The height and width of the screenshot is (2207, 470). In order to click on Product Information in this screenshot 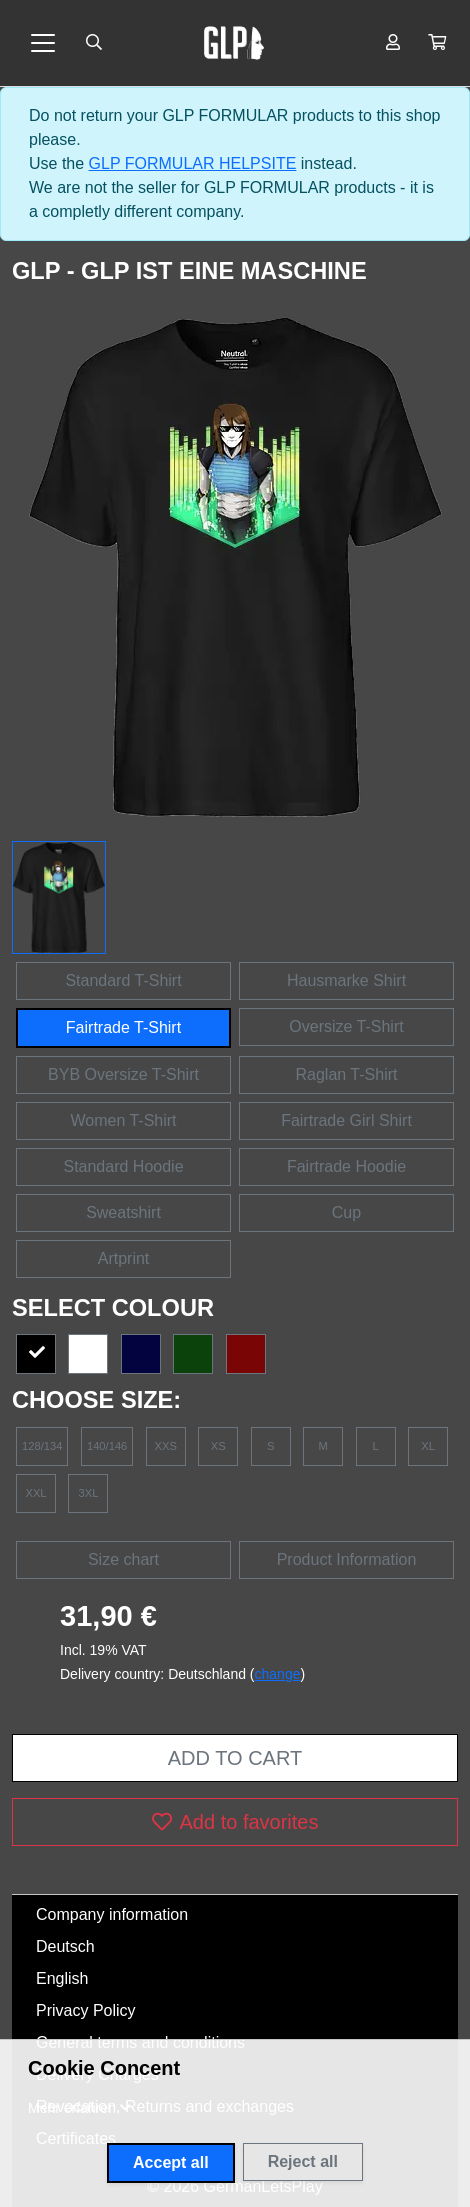, I will do `click(347, 1559)`.